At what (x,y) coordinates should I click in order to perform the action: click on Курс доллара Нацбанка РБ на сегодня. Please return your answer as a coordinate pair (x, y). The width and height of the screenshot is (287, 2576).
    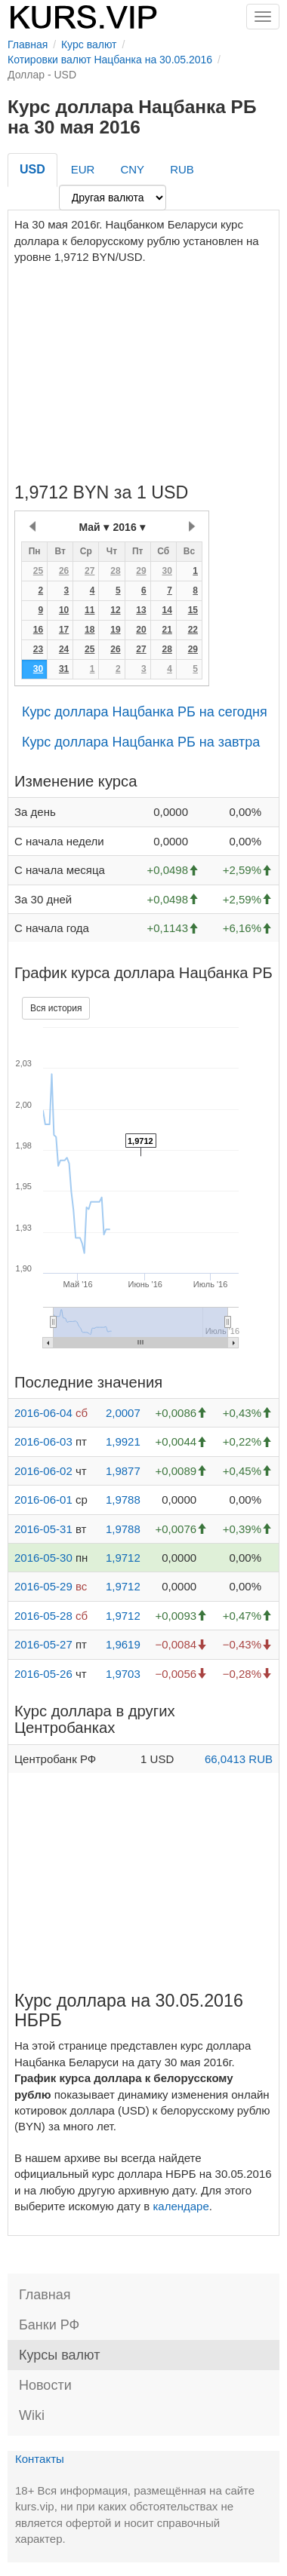
    Looking at the image, I should click on (144, 711).